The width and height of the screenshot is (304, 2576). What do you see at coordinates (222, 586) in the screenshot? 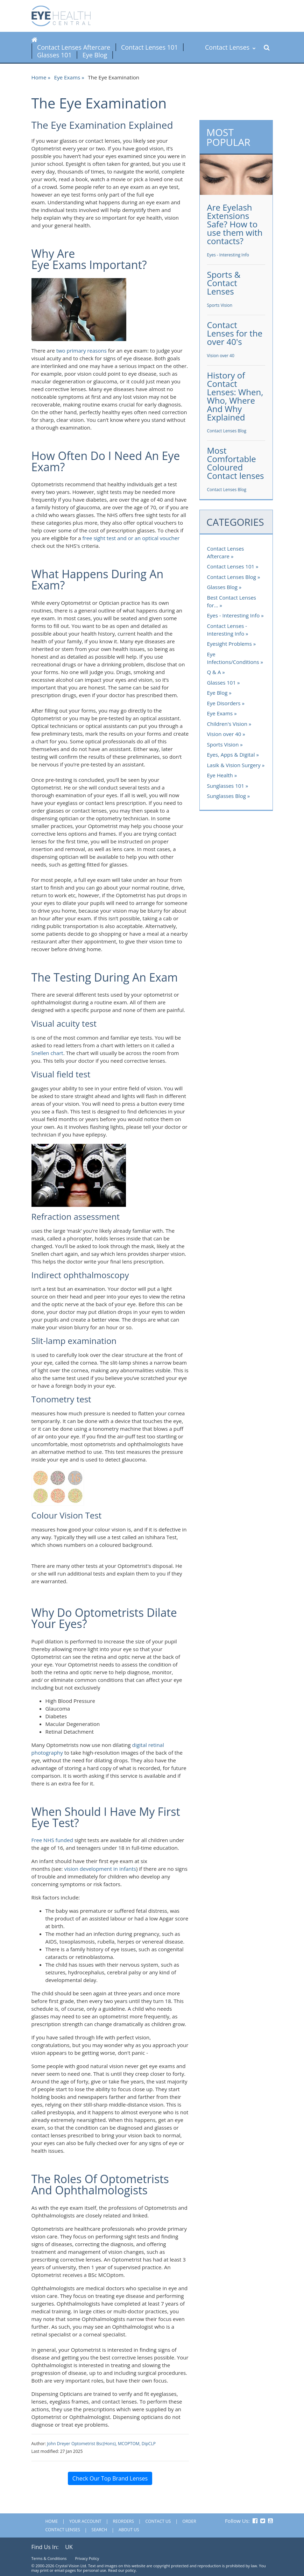
I see `Glasses Blog` at bounding box center [222, 586].